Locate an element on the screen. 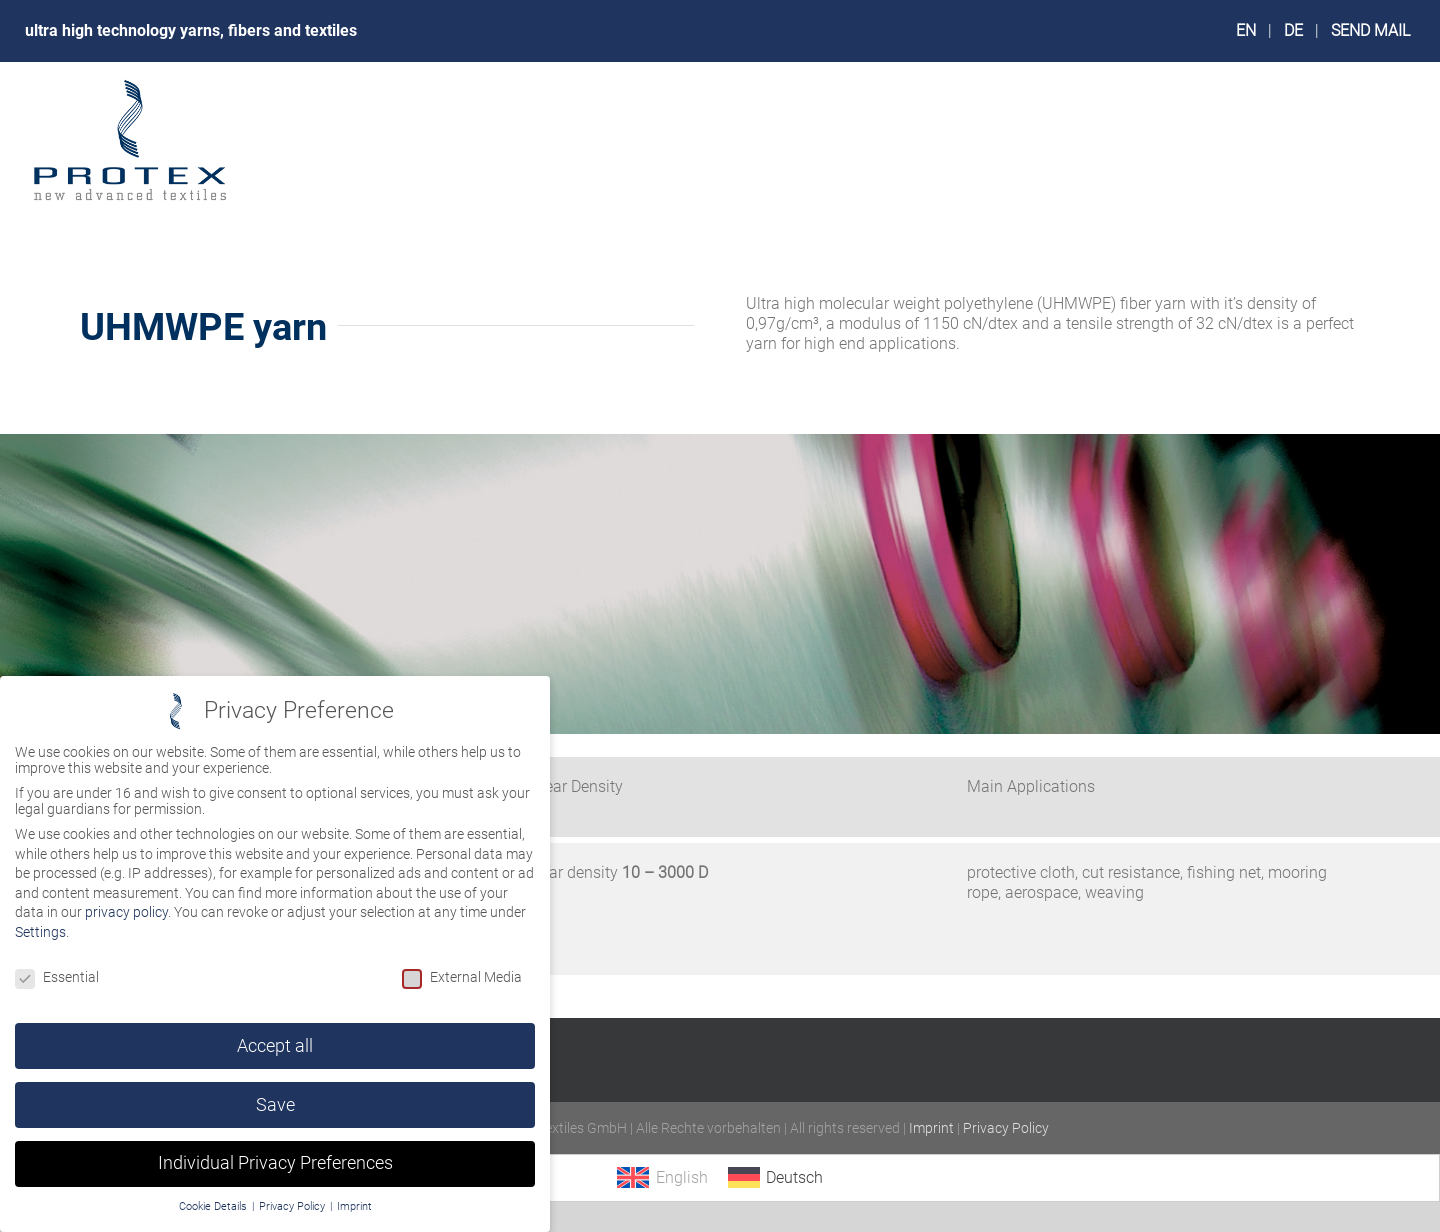 The height and width of the screenshot is (1232, 1440). DE is located at coordinates (1293, 30).